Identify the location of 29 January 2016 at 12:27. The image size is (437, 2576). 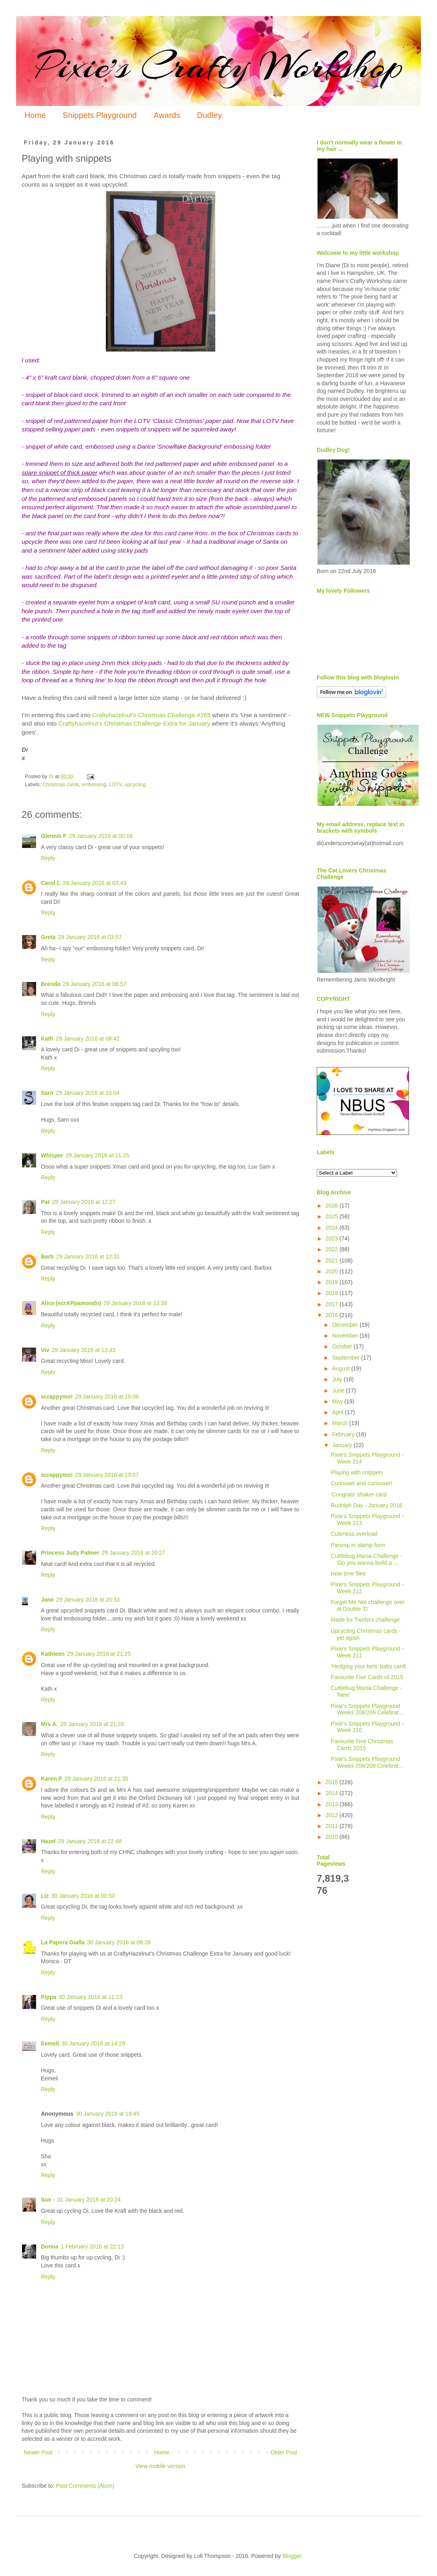
(84, 1202).